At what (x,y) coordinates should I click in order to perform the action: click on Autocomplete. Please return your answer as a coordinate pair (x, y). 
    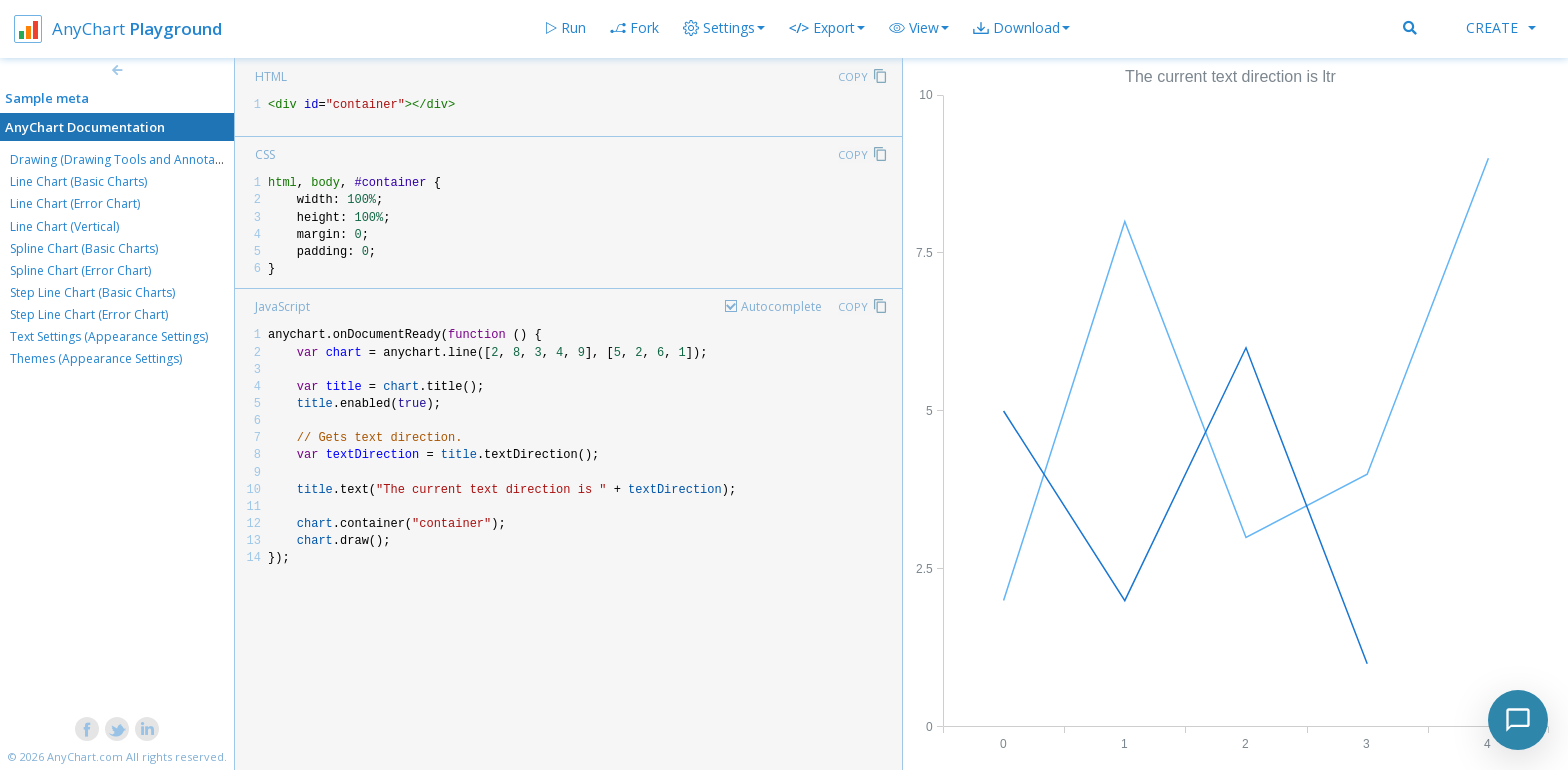
    Looking at the image, I should click on (781, 306).